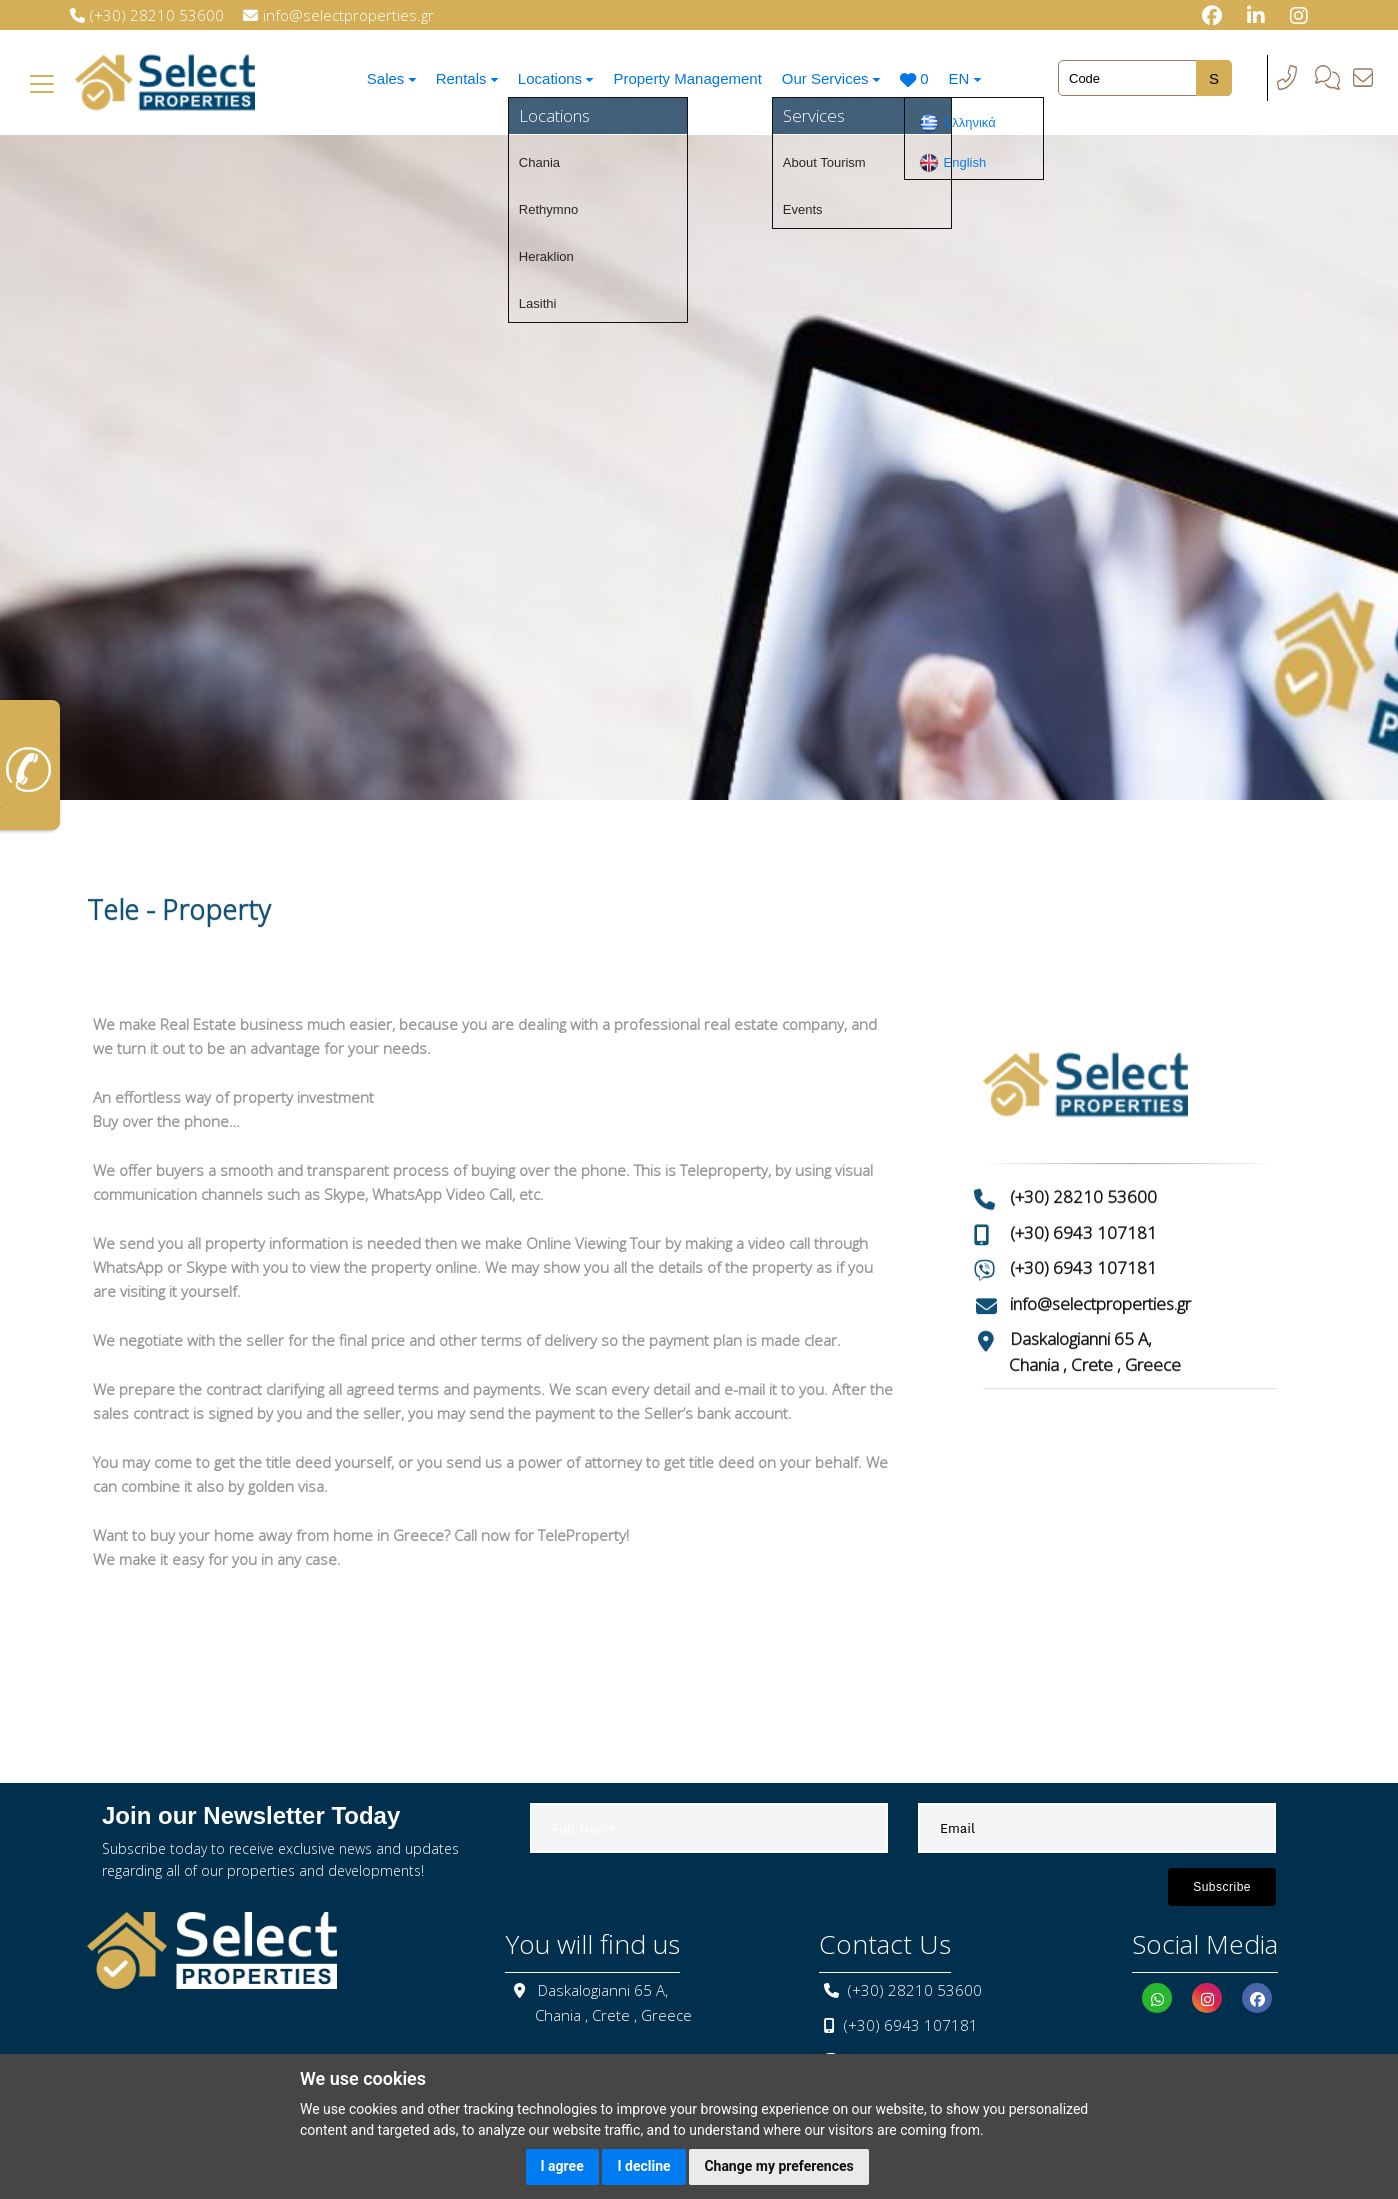 This screenshot has width=1398, height=2199. What do you see at coordinates (562, 2166) in the screenshot?
I see `I agree [button]` at bounding box center [562, 2166].